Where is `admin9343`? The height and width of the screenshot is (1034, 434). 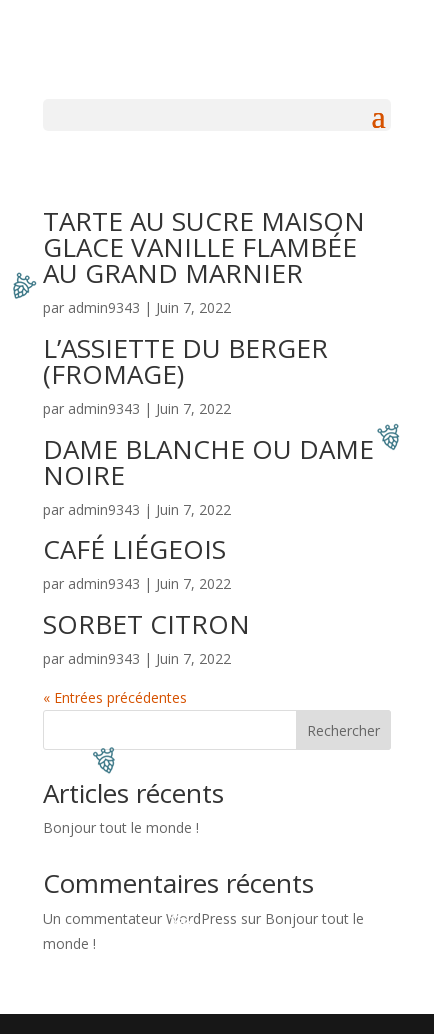
admin9343 is located at coordinates (104, 307).